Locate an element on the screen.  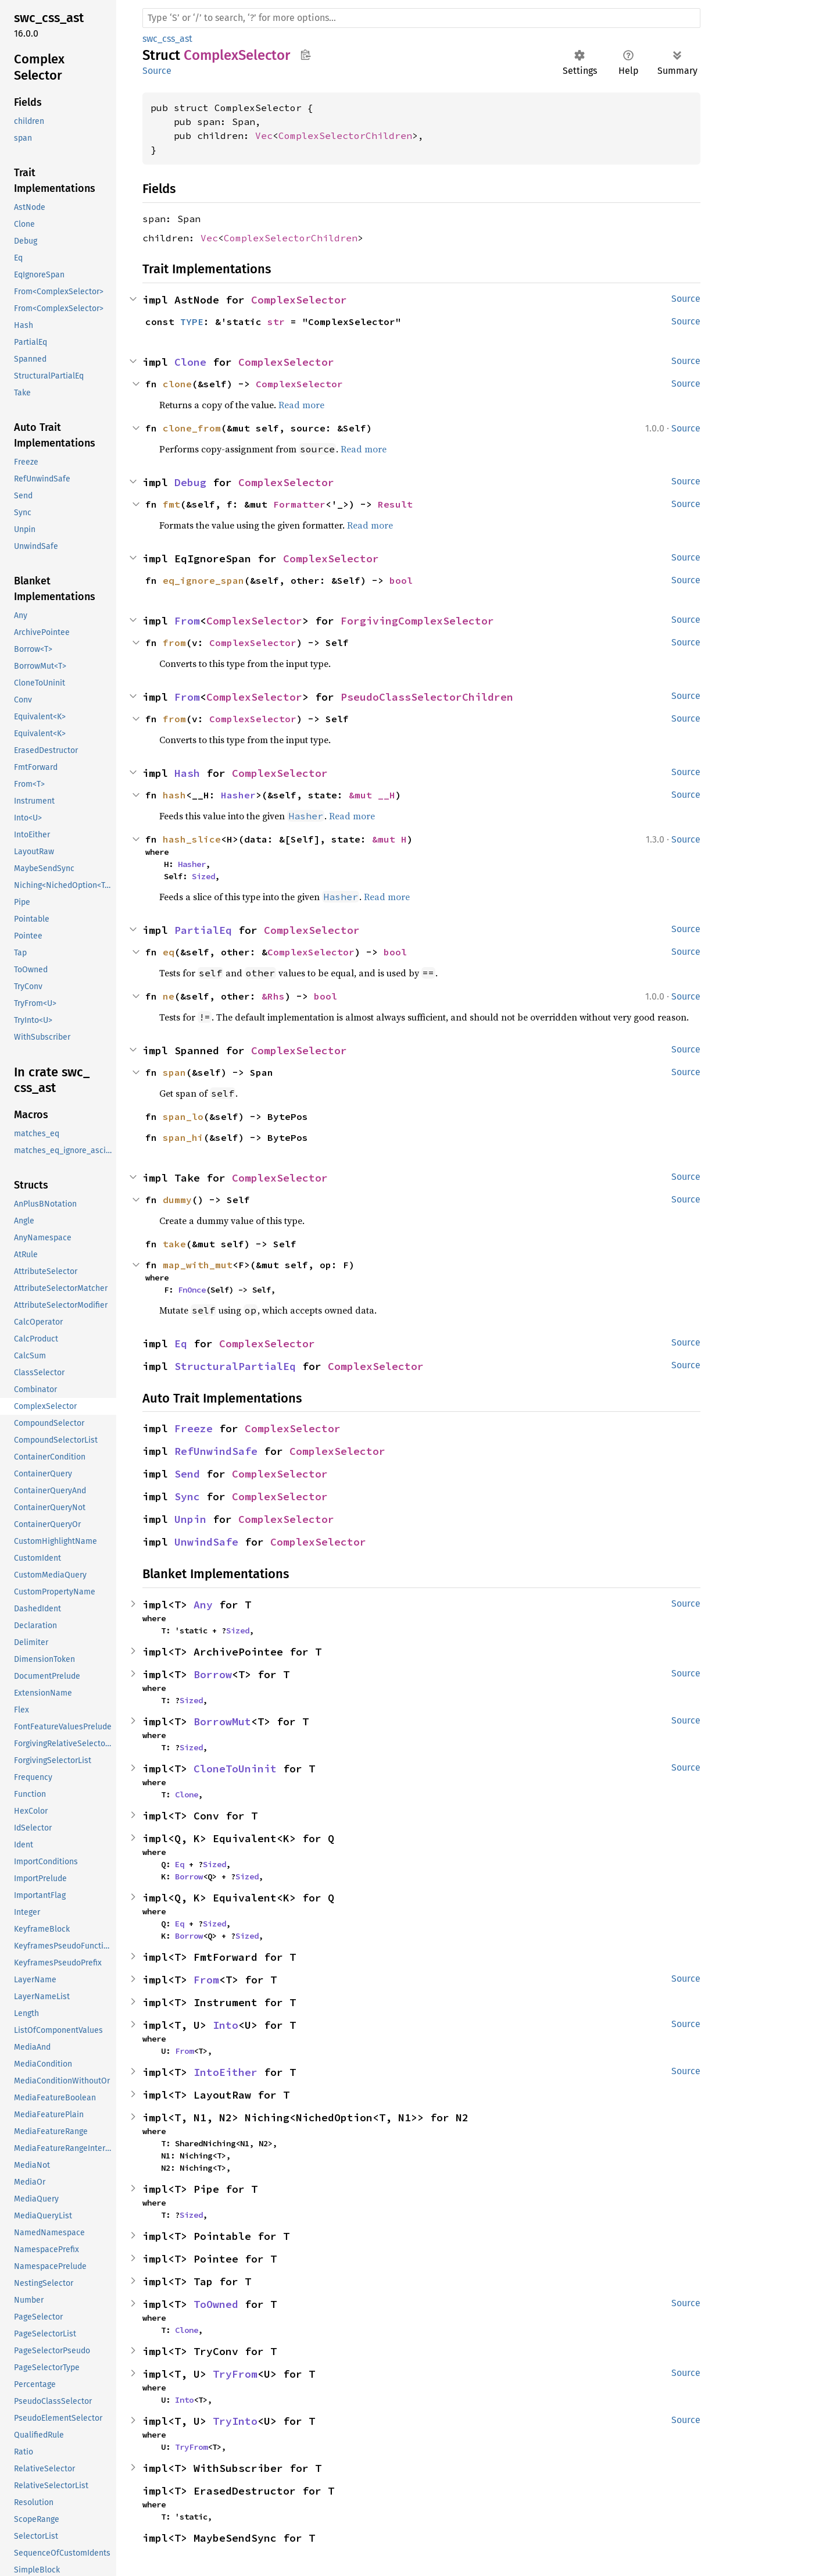
clone is located at coordinates (177, 384).